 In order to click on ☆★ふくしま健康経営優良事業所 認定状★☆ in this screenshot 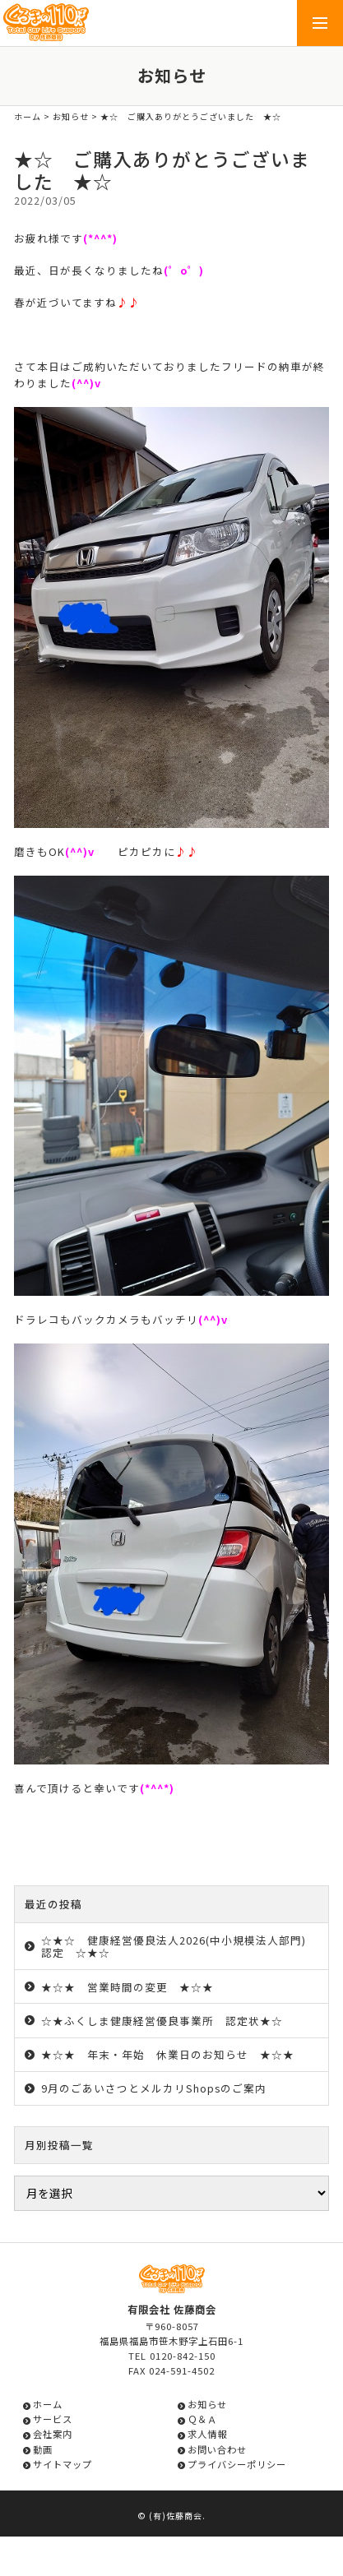, I will do `click(162, 2020)`.